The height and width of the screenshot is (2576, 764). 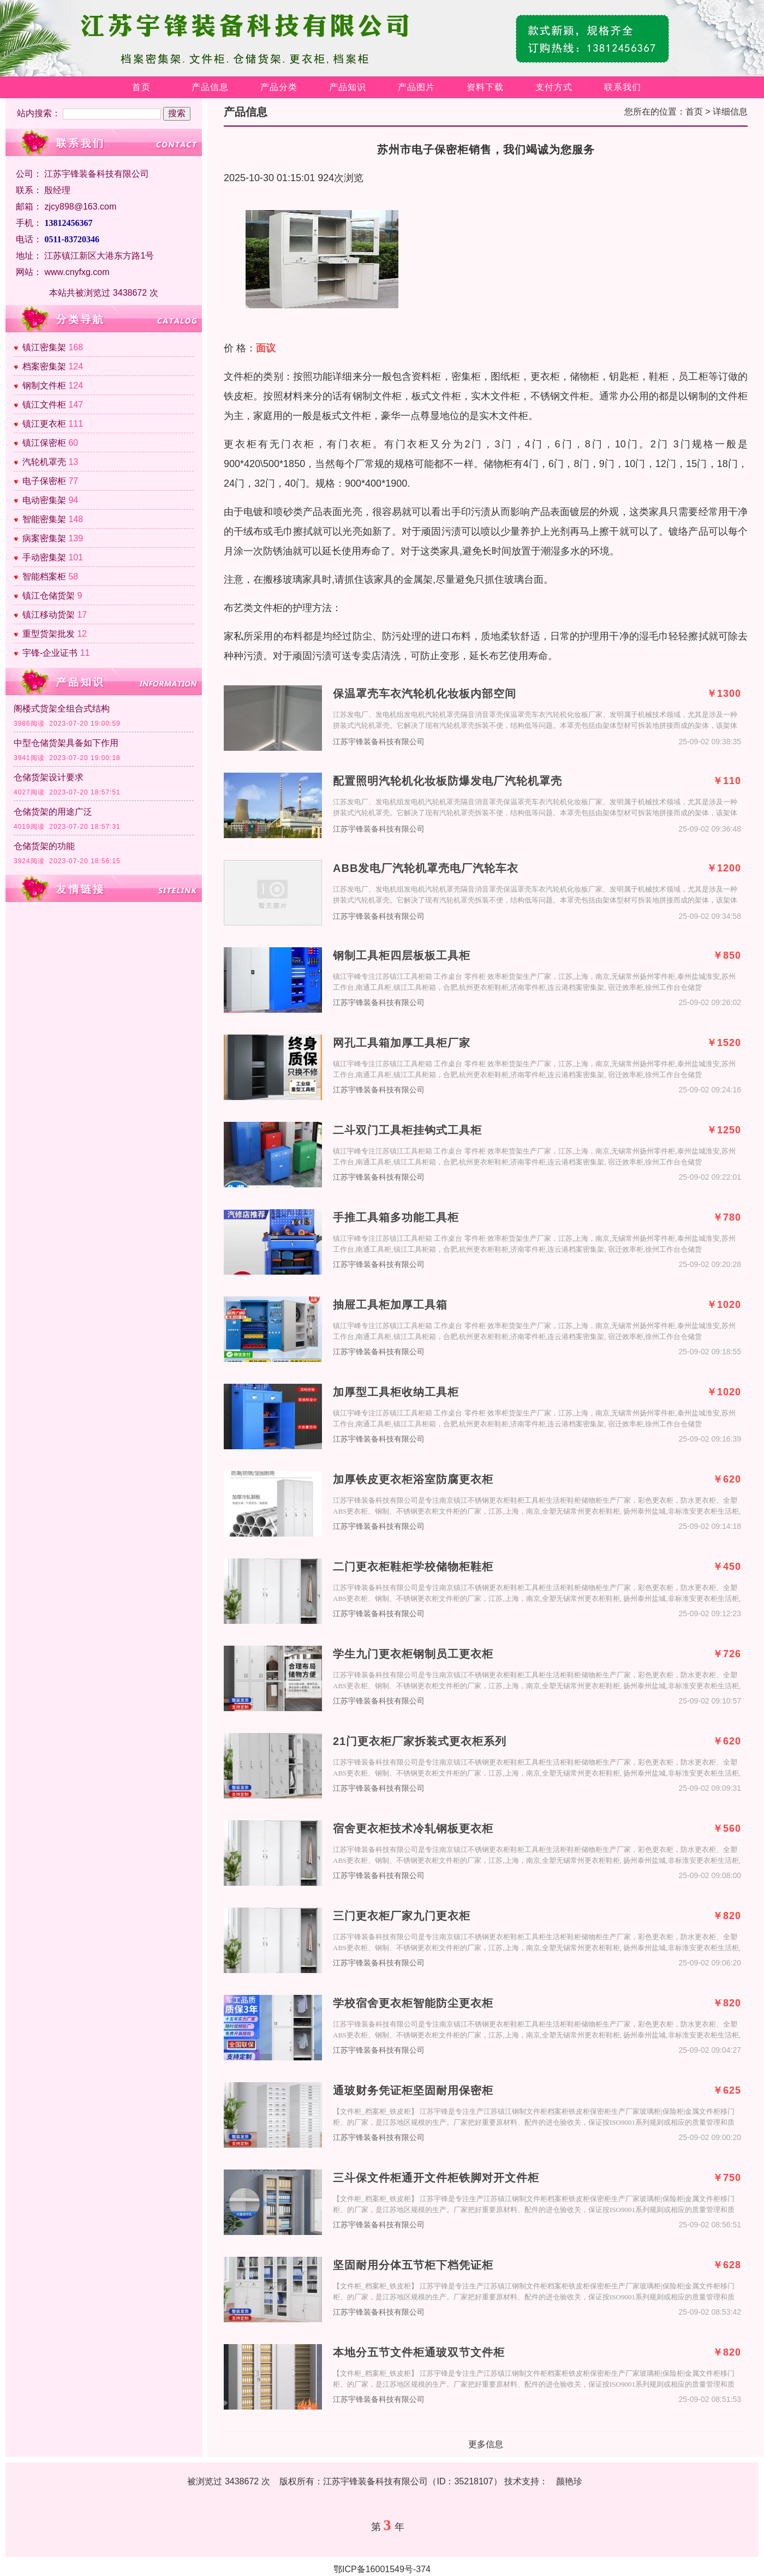 I want to click on 病案密集架, so click(x=44, y=538).